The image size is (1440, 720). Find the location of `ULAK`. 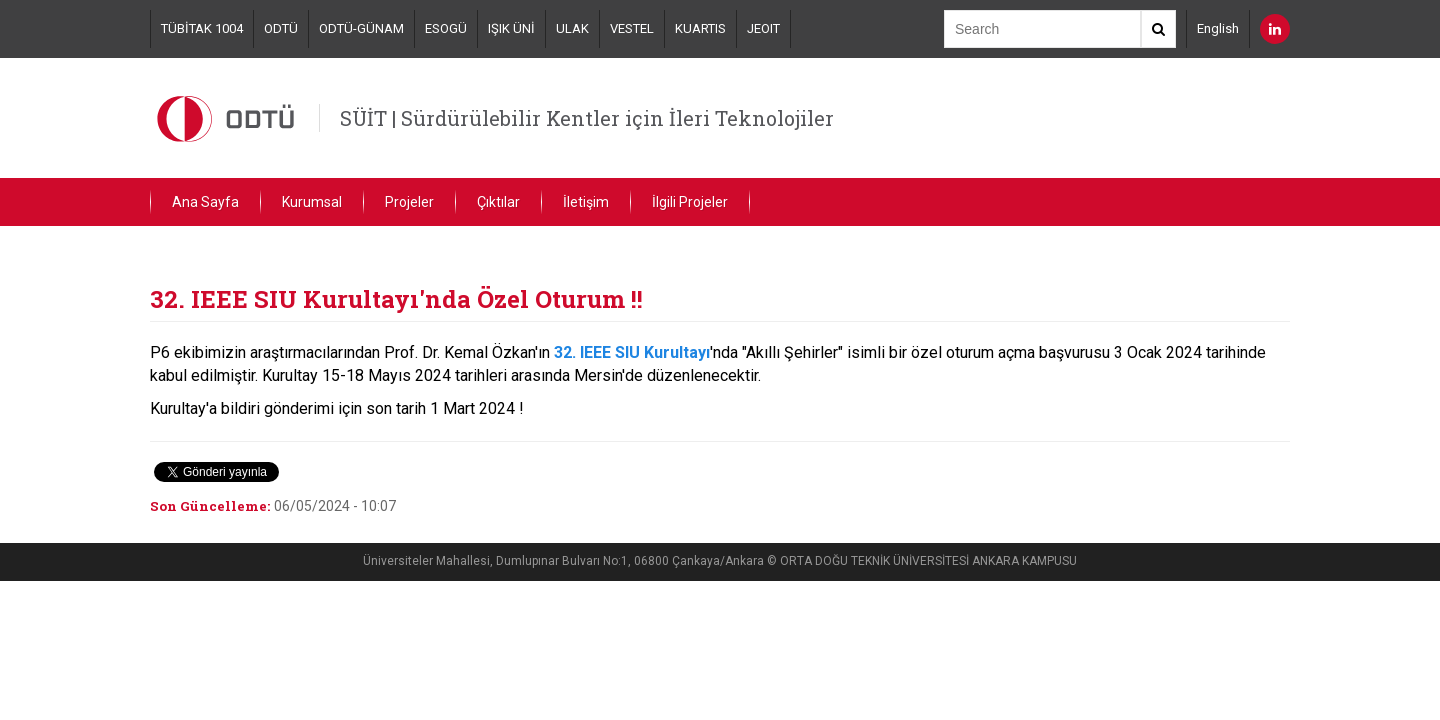

ULAK is located at coordinates (572, 28).